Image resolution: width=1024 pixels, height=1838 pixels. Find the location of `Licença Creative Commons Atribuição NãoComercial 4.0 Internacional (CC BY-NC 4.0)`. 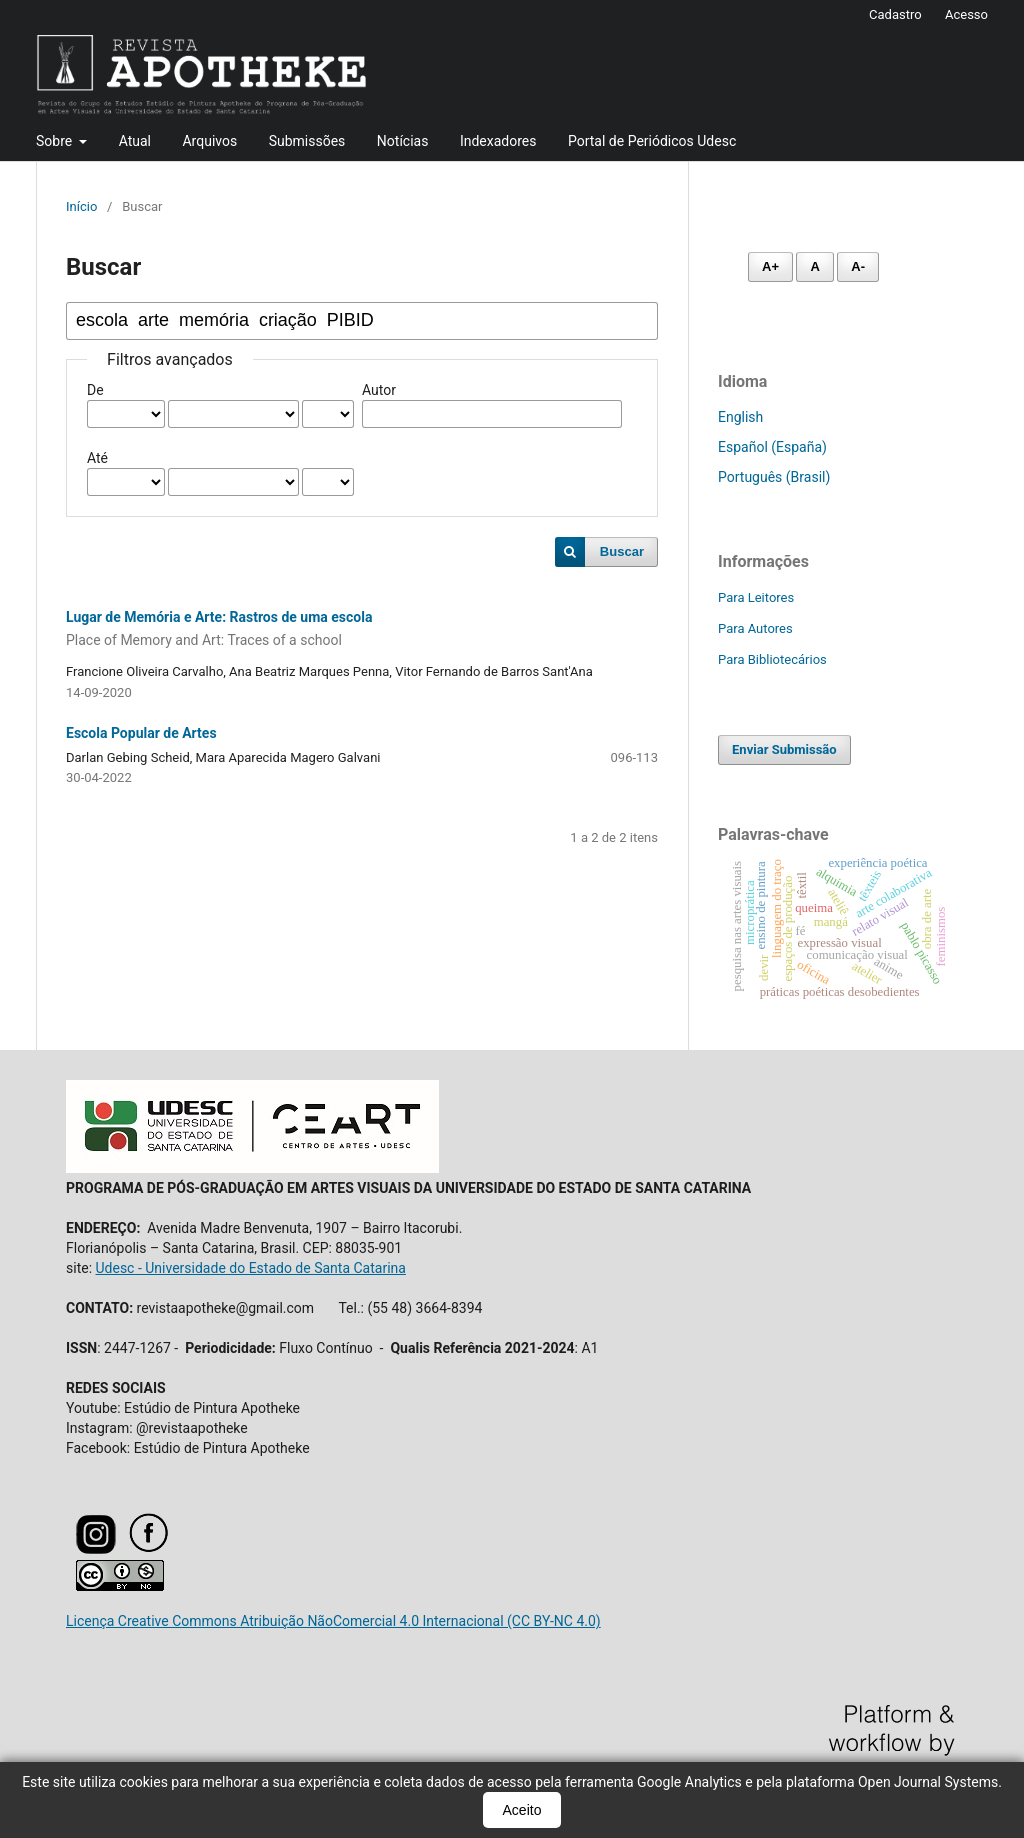

Licença Creative Commons Atribuição NãoComercial 4.0 Internacional (CC BY-NC 4.0) is located at coordinates (333, 1621).